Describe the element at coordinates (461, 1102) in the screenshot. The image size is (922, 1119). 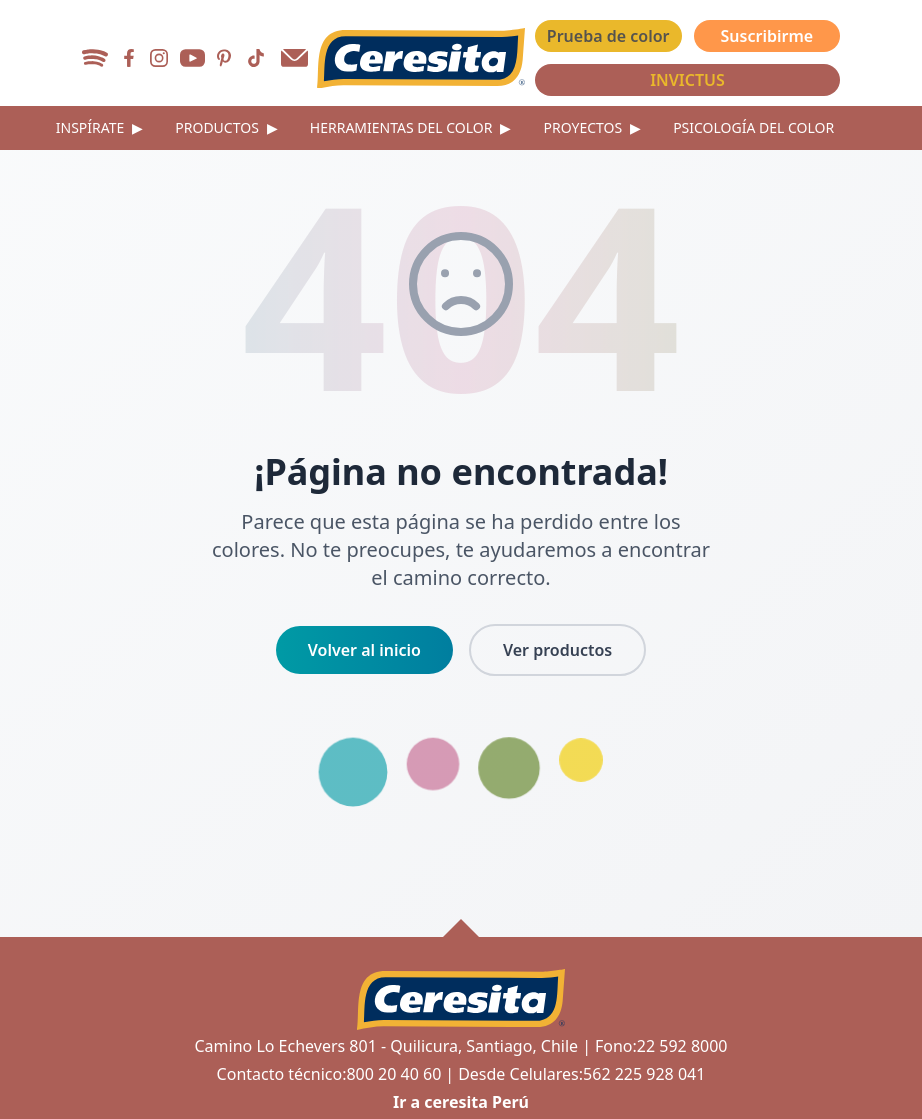
I see `Ir a ceresita Perú` at that location.